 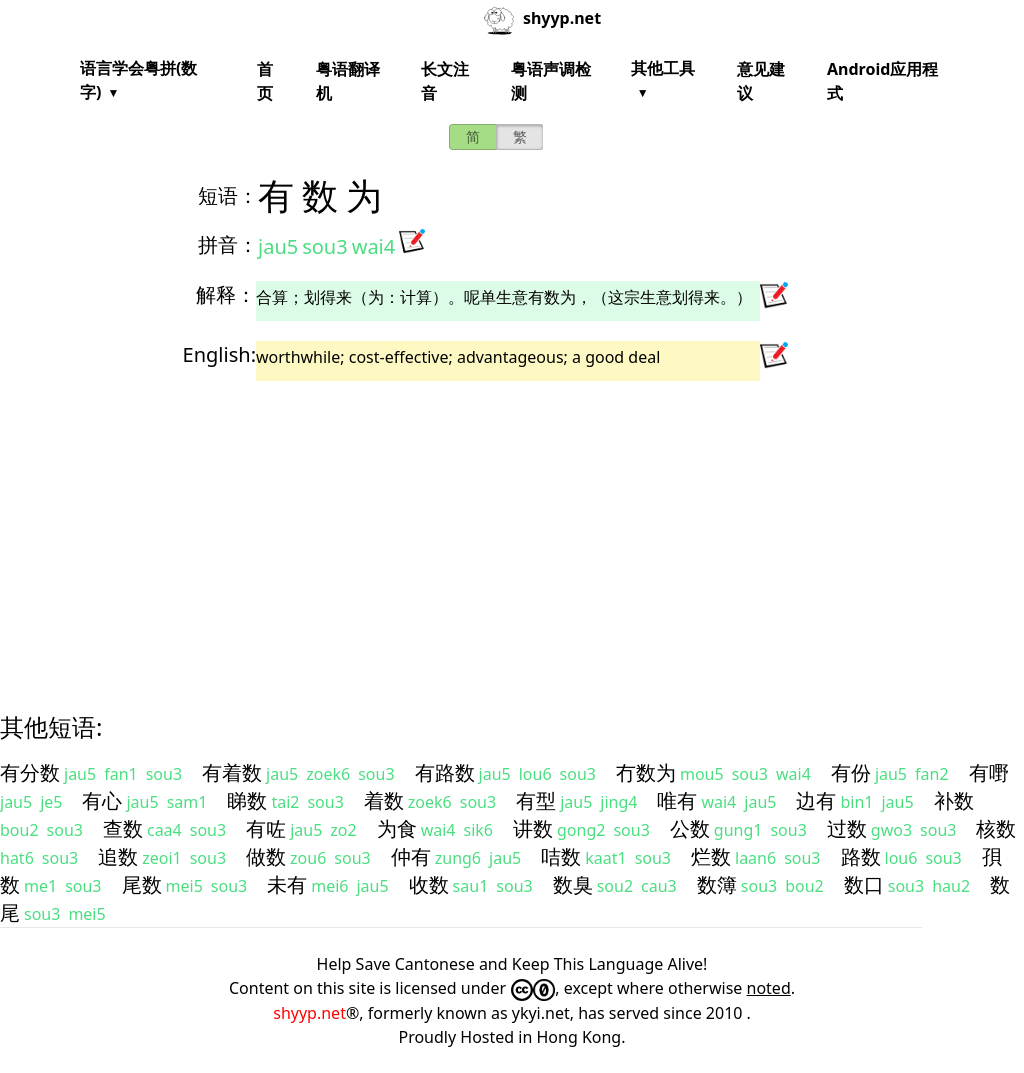 I want to click on 补数, so click(x=954, y=800).